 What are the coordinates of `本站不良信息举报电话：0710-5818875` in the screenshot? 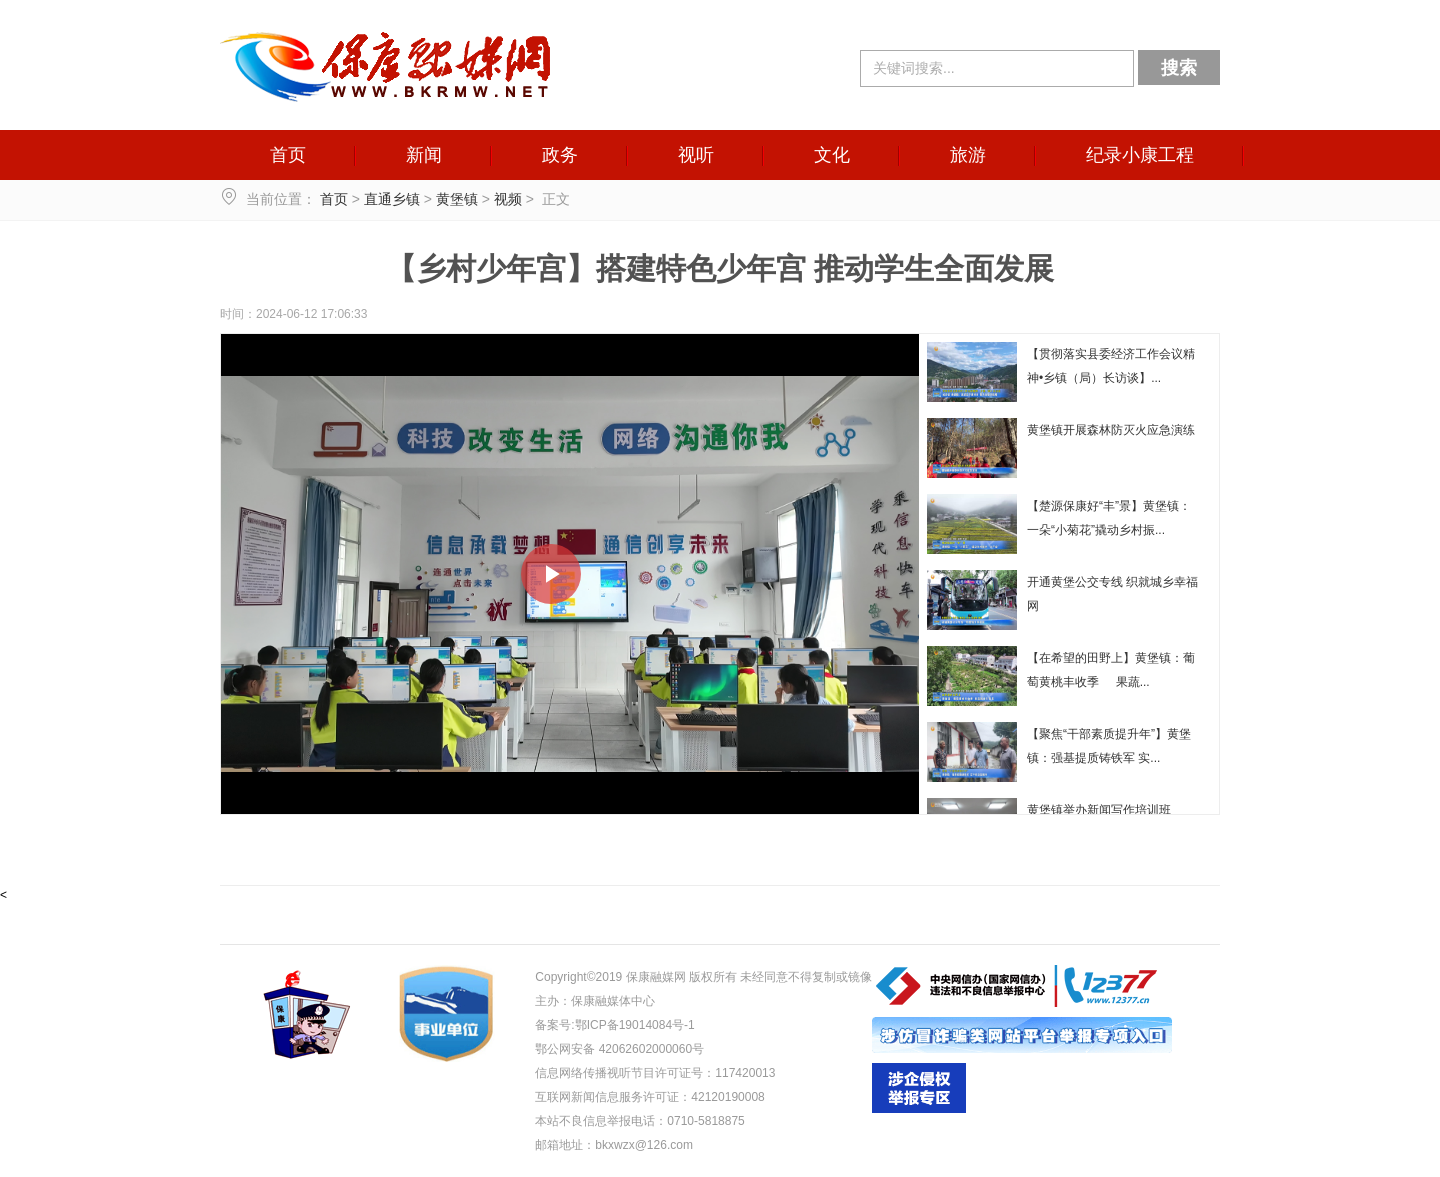 It's located at (639, 1121).